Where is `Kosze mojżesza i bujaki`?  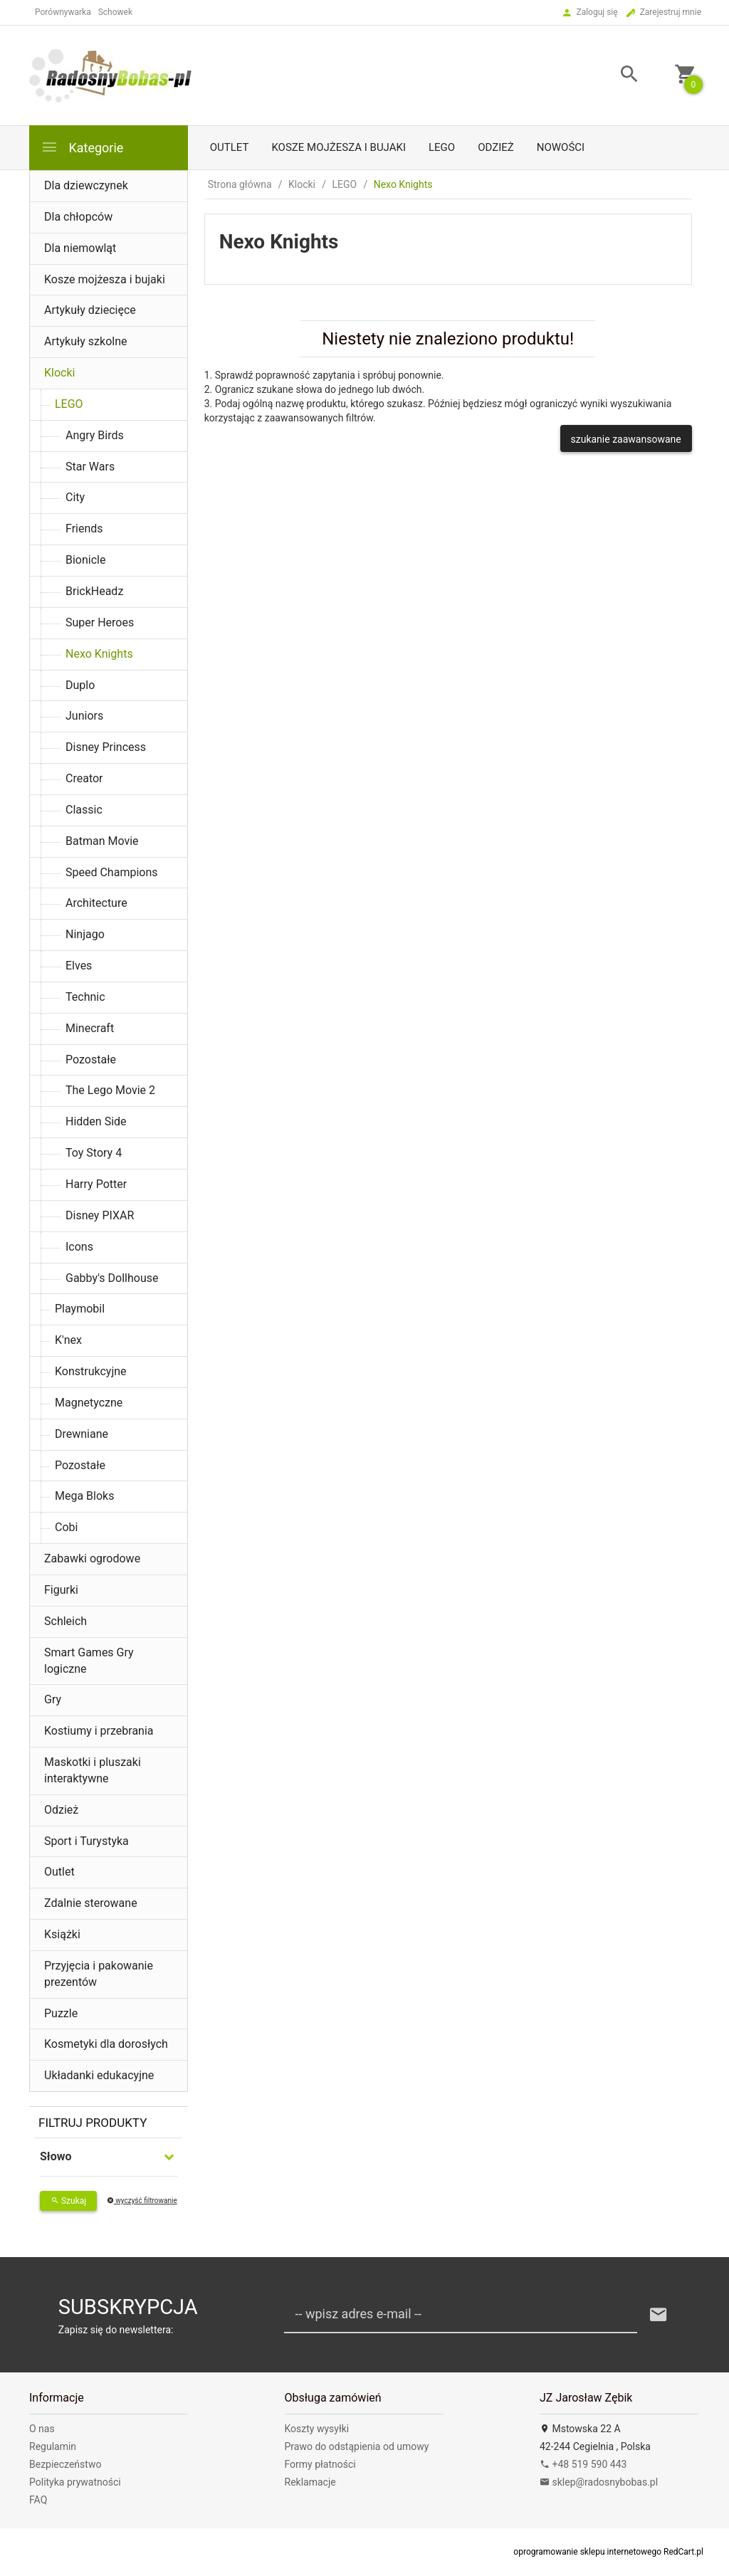 Kosze mojżesza i bujaki is located at coordinates (338, 147).